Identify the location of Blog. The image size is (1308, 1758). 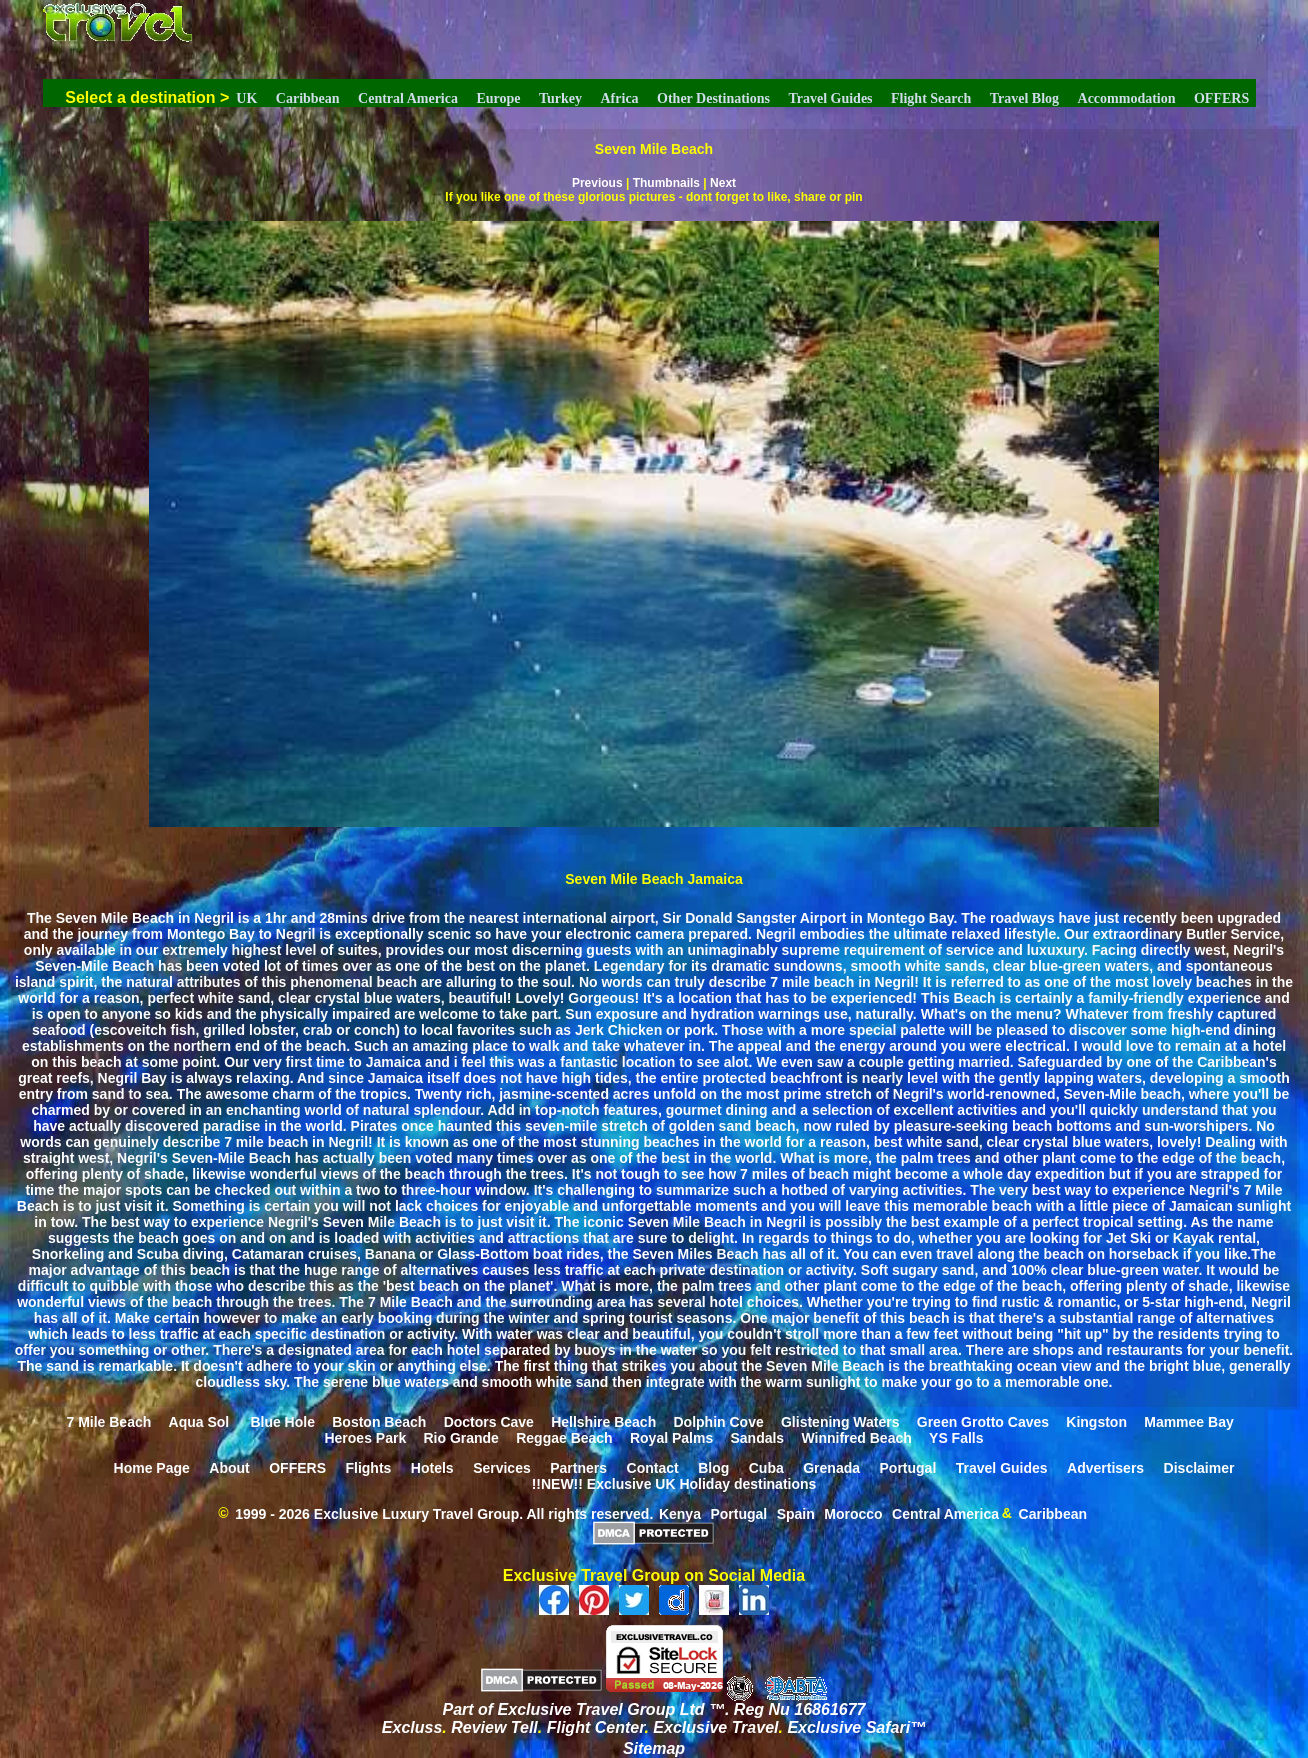
(713, 1467).